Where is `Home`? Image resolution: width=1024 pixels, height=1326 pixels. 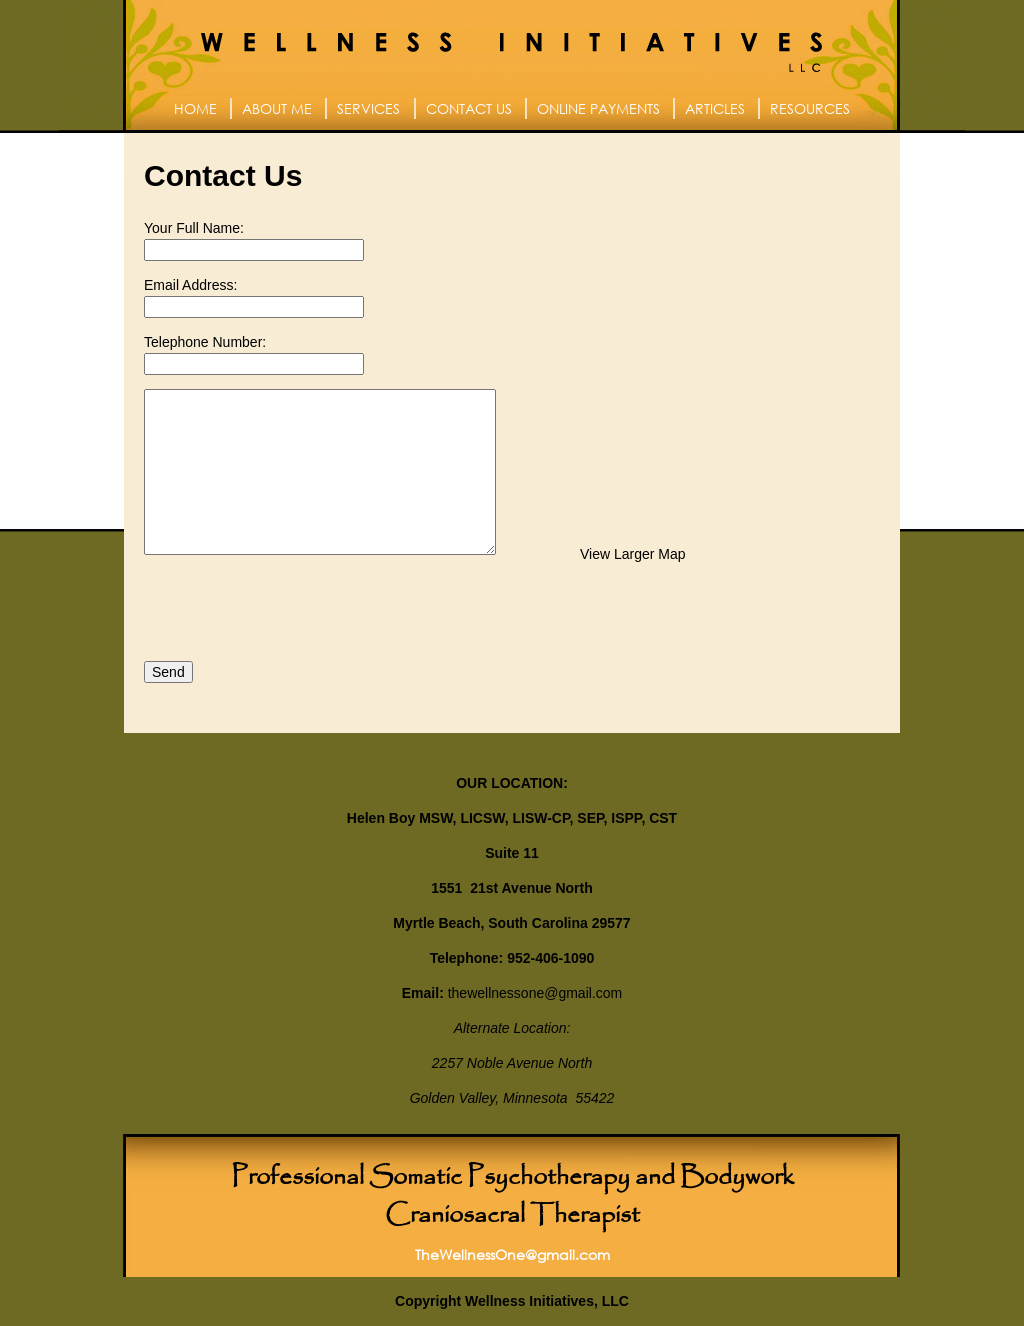
Home is located at coordinates (195, 108).